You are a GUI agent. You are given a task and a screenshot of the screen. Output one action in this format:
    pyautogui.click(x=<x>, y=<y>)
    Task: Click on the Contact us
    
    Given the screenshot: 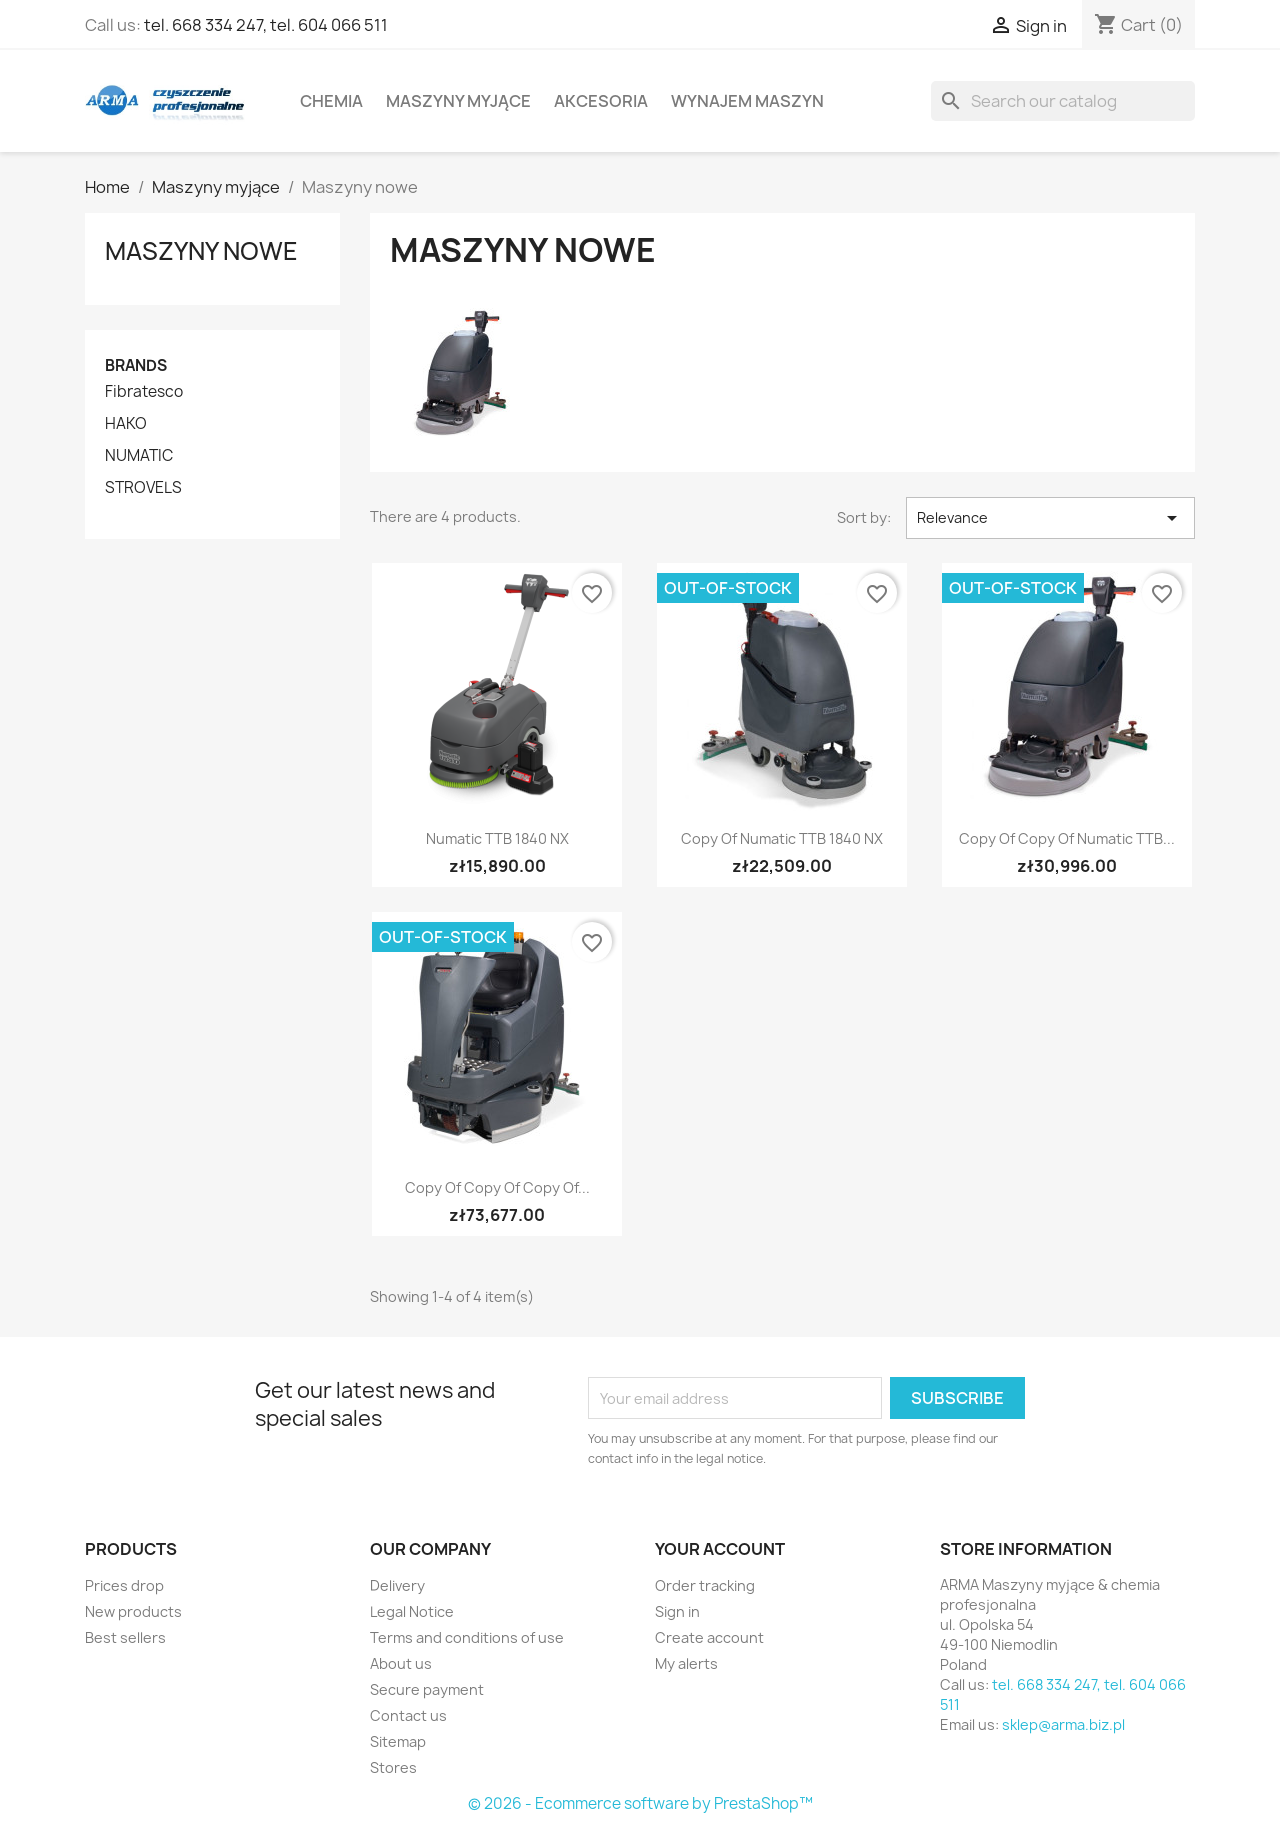 What is the action you would take?
    pyautogui.click(x=408, y=1715)
    